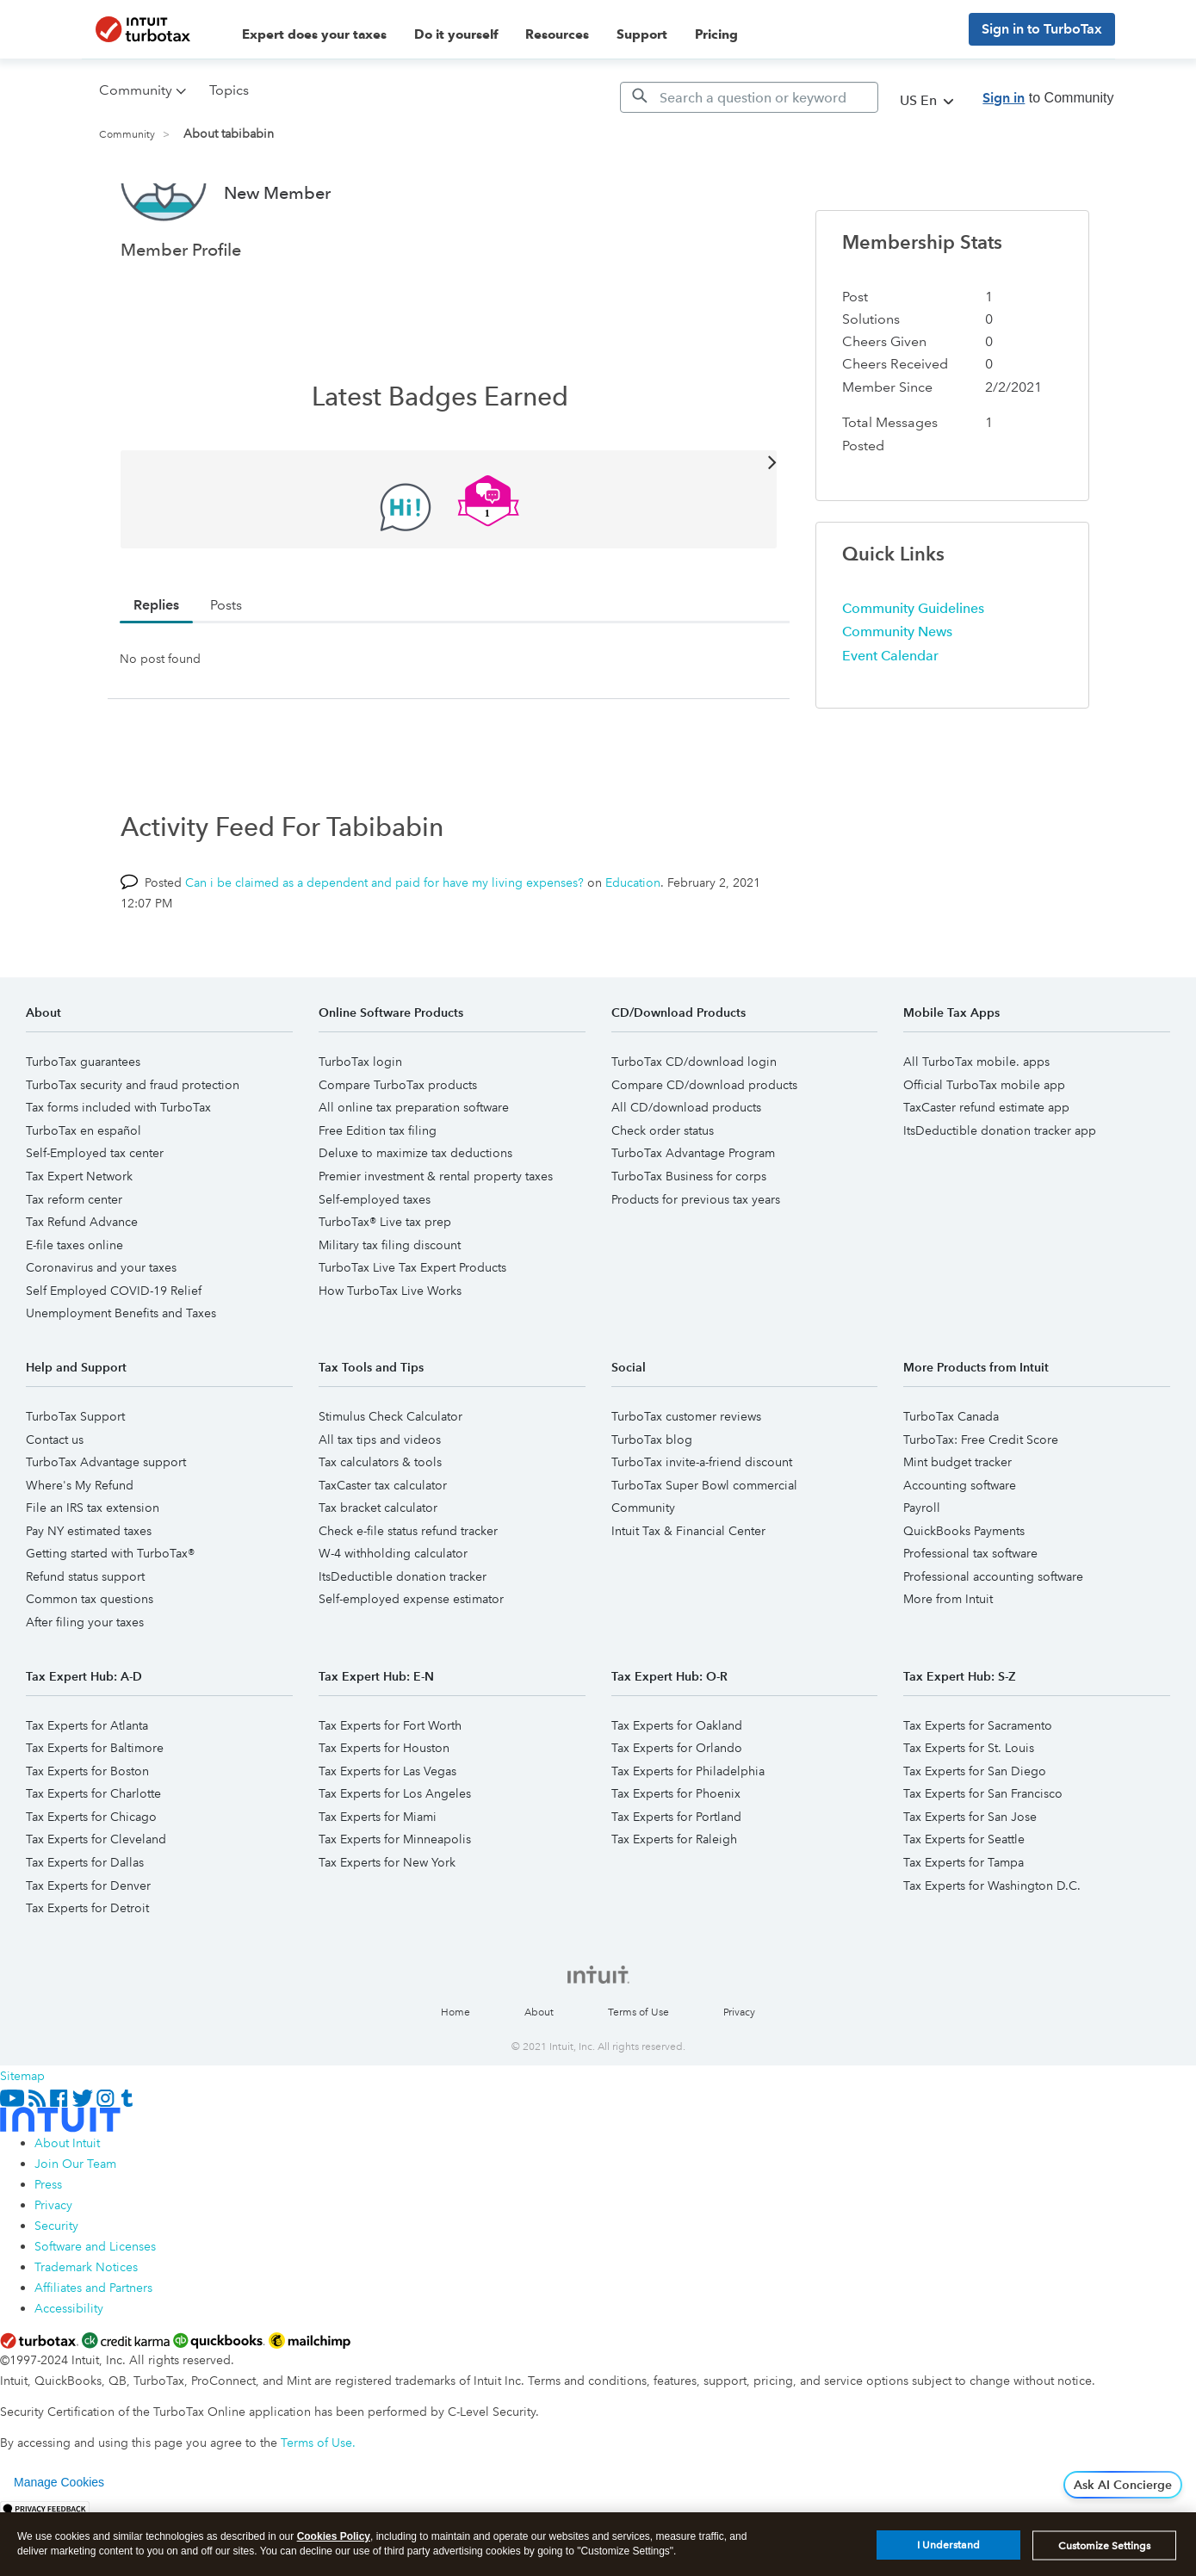 The image size is (1196, 2576). What do you see at coordinates (436, 1240) in the screenshot?
I see `Premier investment & rental property taxes` at bounding box center [436, 1240].